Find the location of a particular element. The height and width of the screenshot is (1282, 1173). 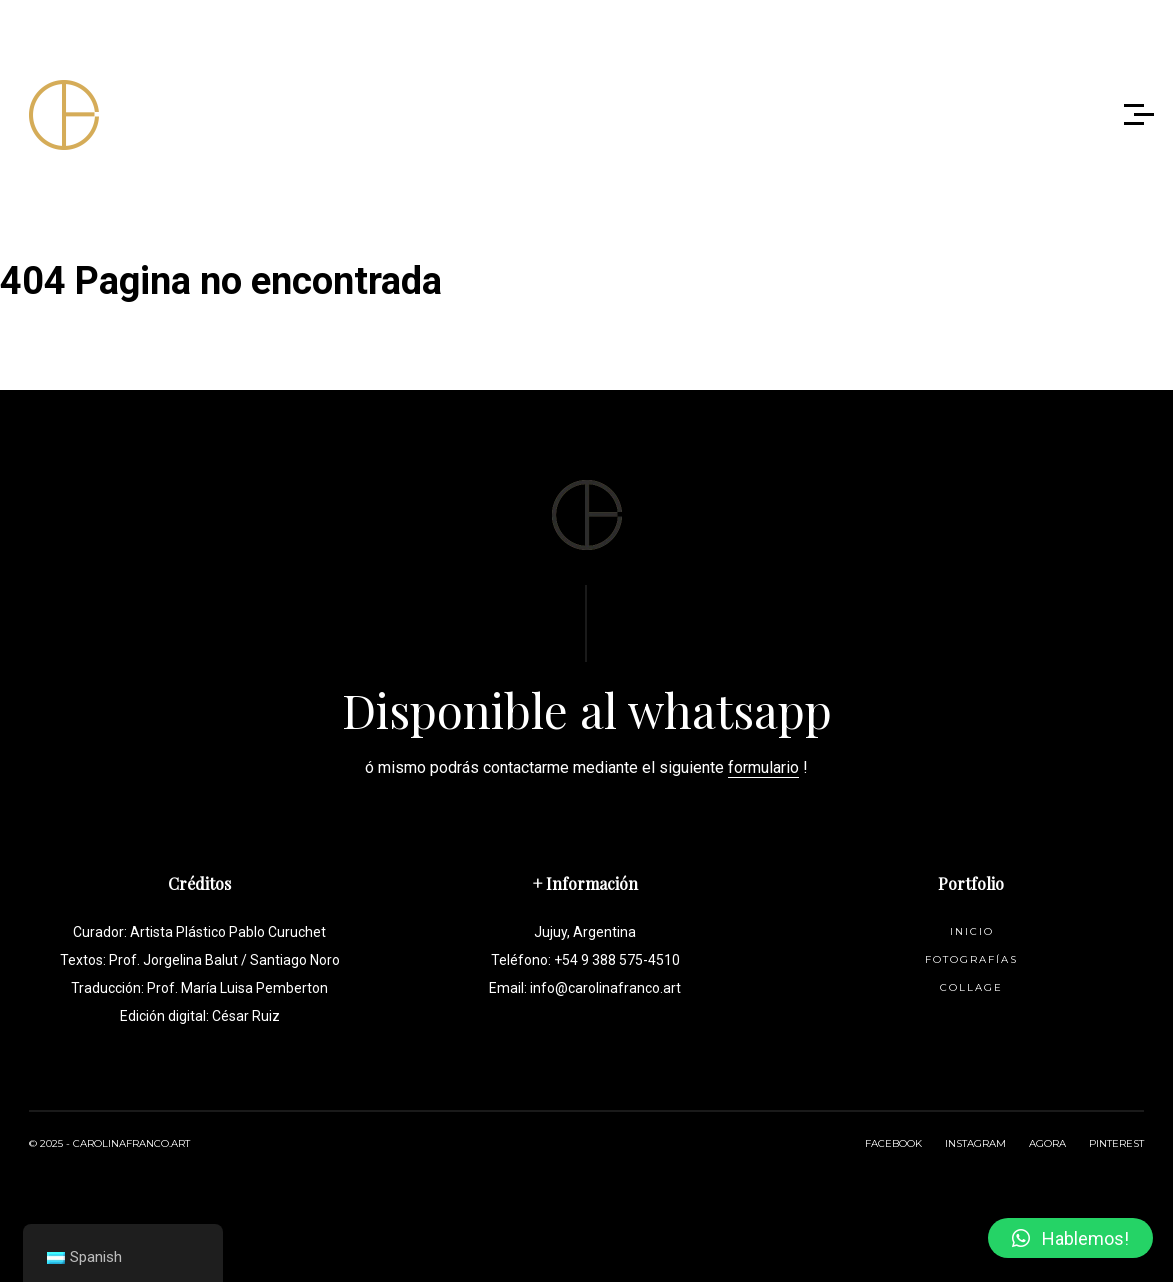

PINTEREST is located at coordinates (1116, 1143).